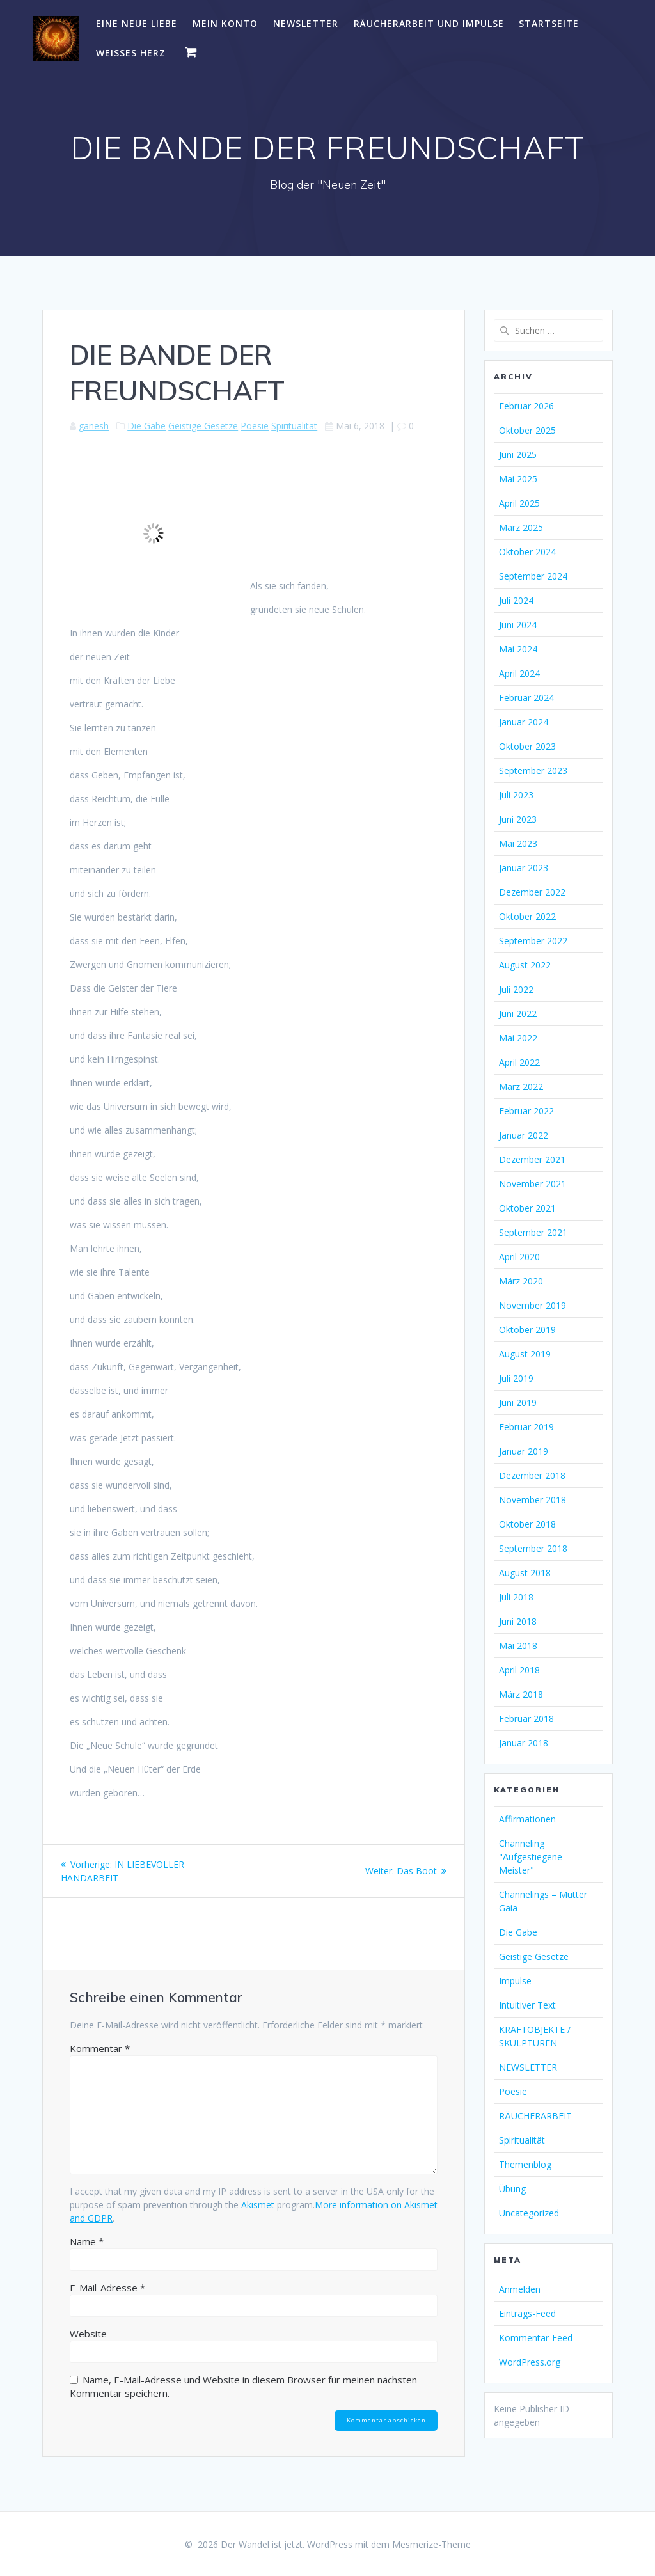 Image resolution: width=655 pixels, height=2576 pixels. What do you see at coordinates (533, 1548) in the screenshot?
I see `September 2018` at bounding box center [533, 1548].